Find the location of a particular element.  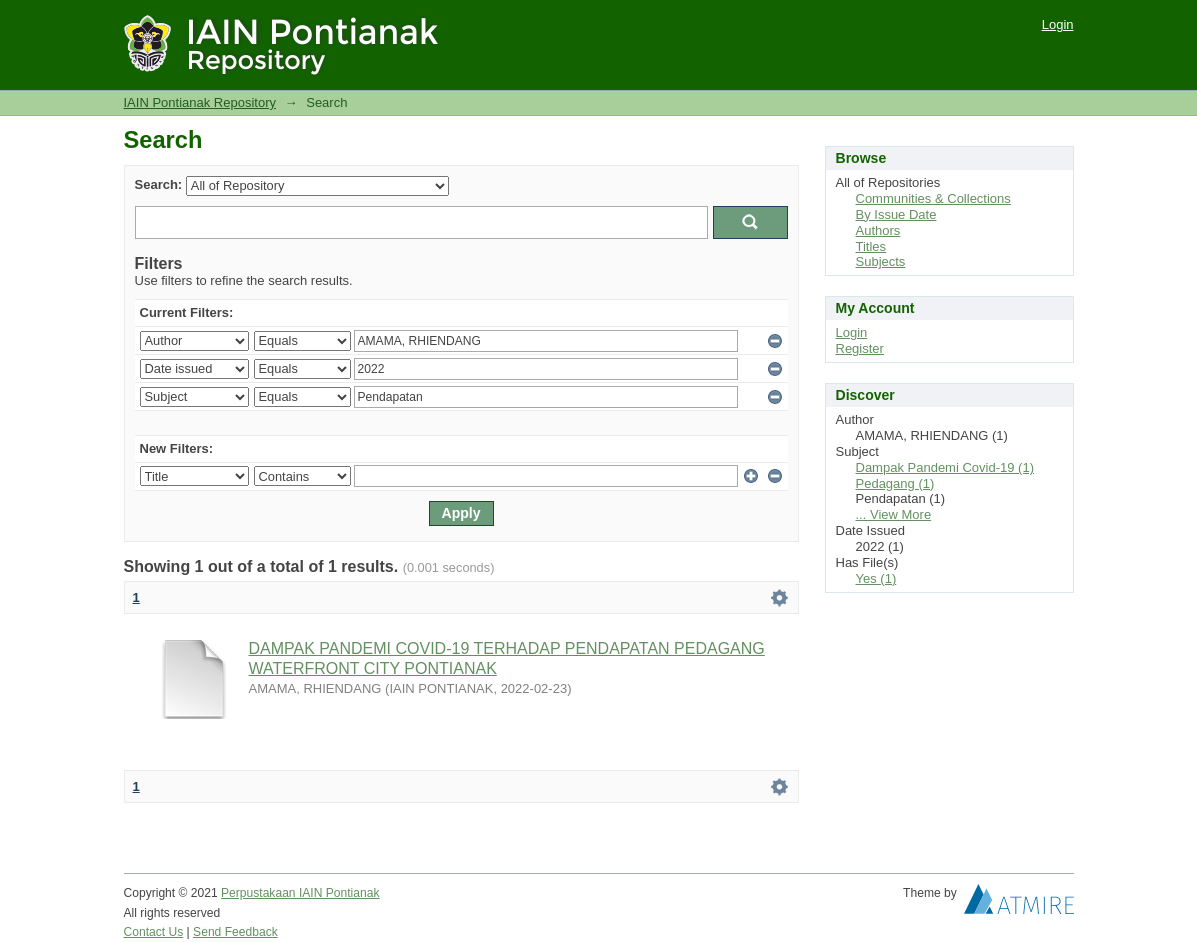

Yes (1) is located at coordinates (876, 578).